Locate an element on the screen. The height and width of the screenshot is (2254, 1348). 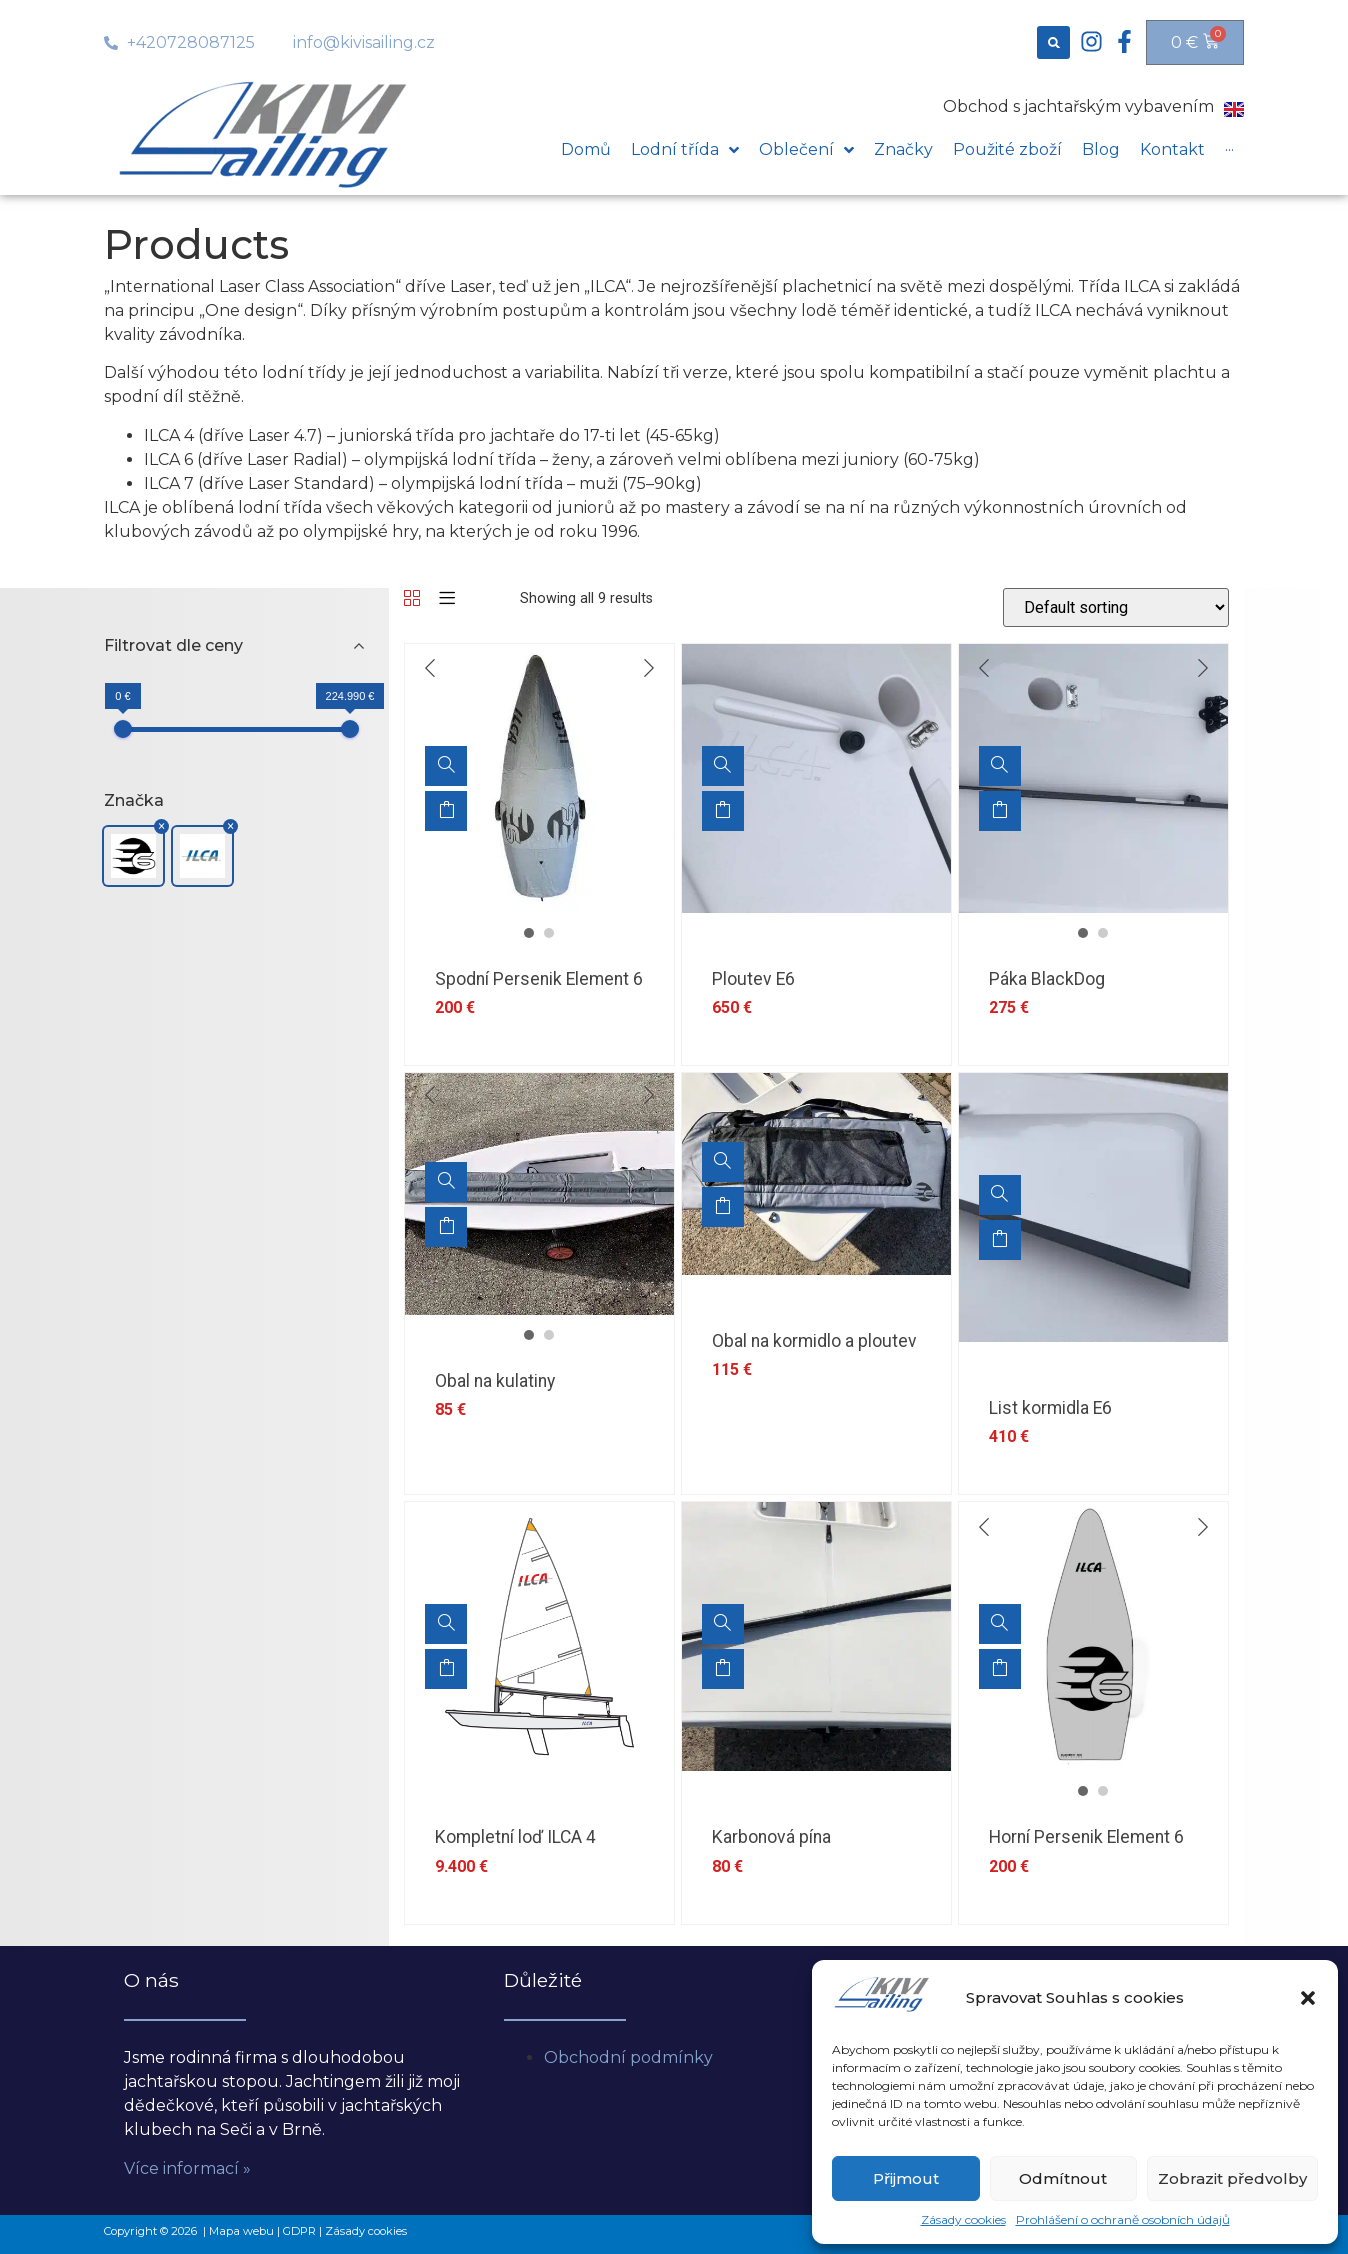
1 [button] is located at coordinates (529, 933).